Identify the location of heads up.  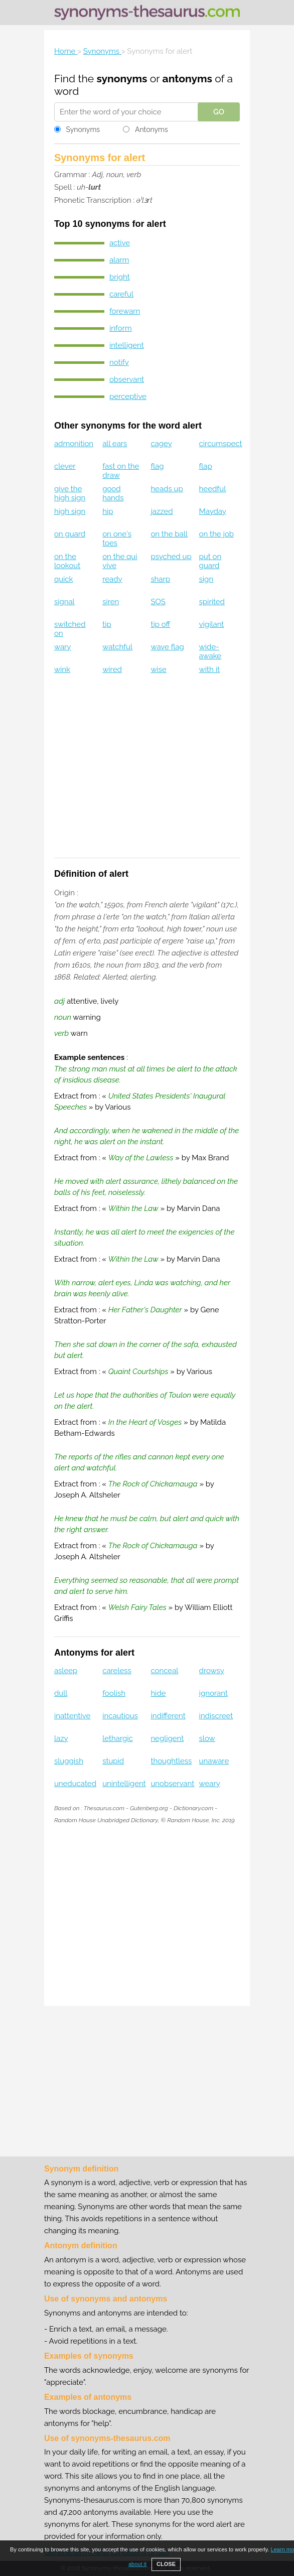
(167, 488).